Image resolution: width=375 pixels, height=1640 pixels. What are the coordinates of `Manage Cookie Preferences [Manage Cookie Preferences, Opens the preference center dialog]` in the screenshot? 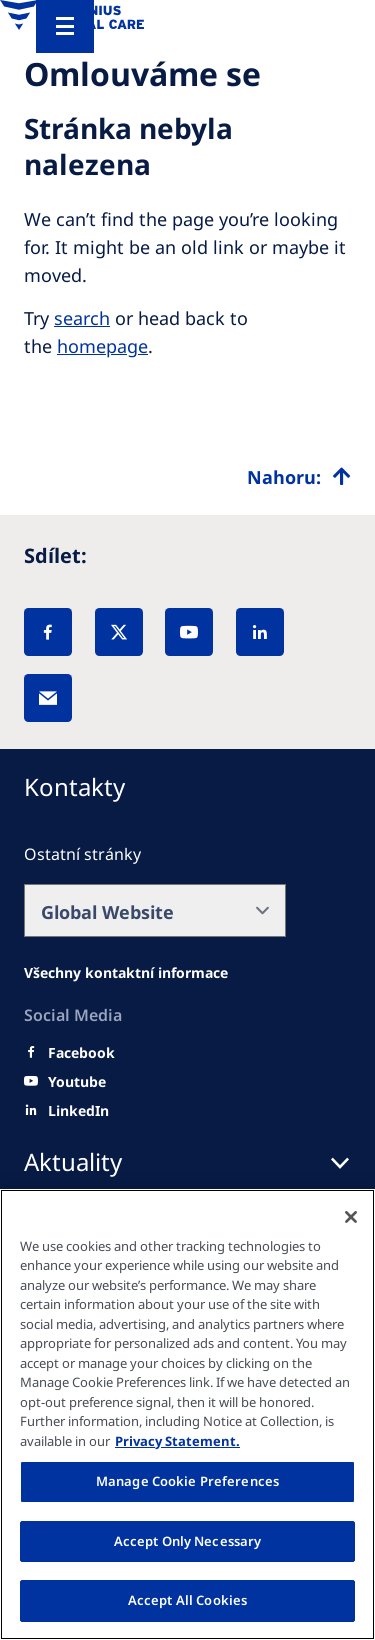 It's located at (187, 1481).